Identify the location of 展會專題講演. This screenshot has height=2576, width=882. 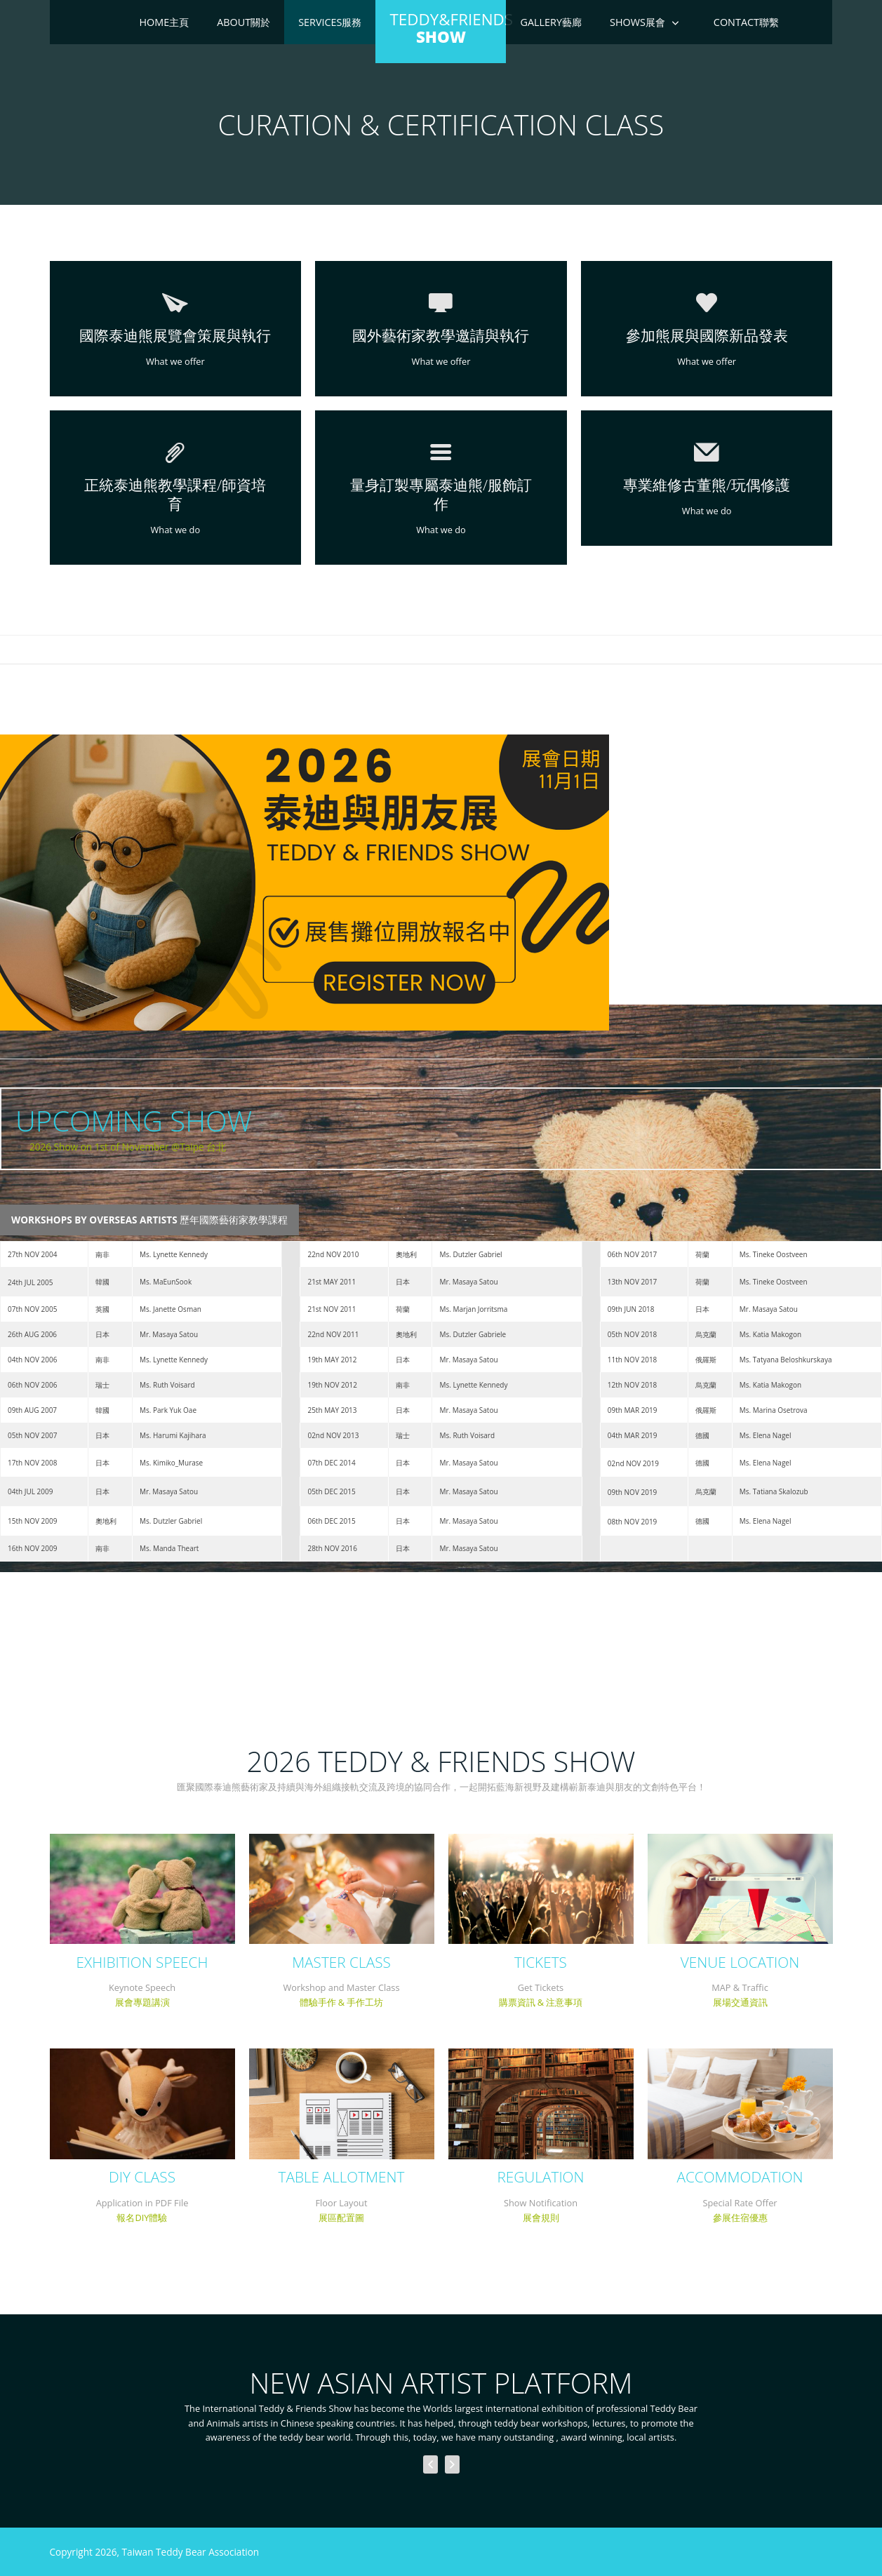
(142, 2002).